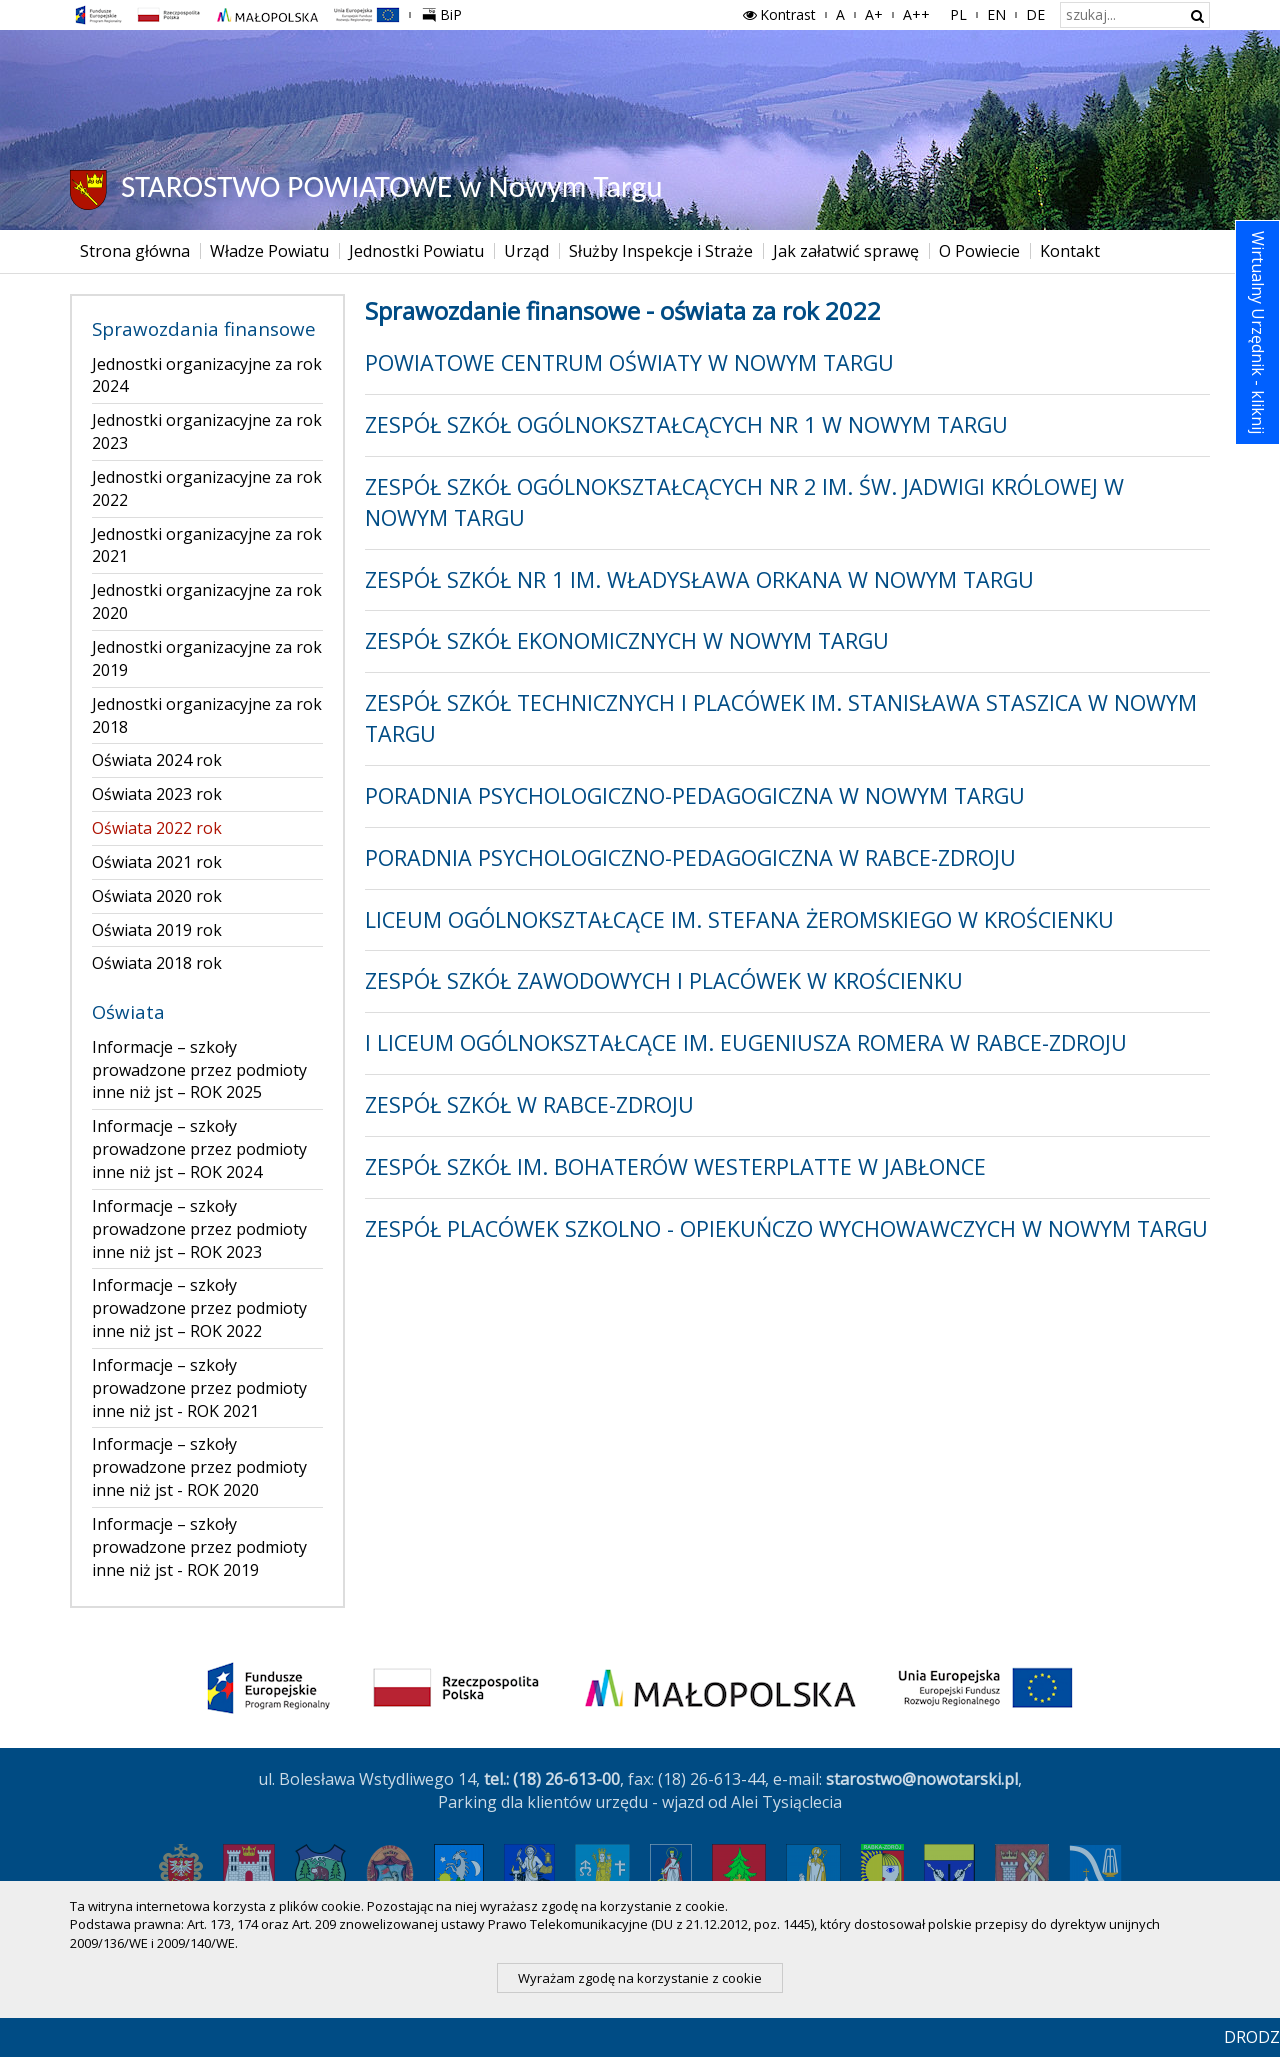  Describe the element at coordinates (199, 1388) in the screenshot. I see `Informacje – szkoły prowadzone przez podmioty inne niż jst - ROK 2021` at that location.